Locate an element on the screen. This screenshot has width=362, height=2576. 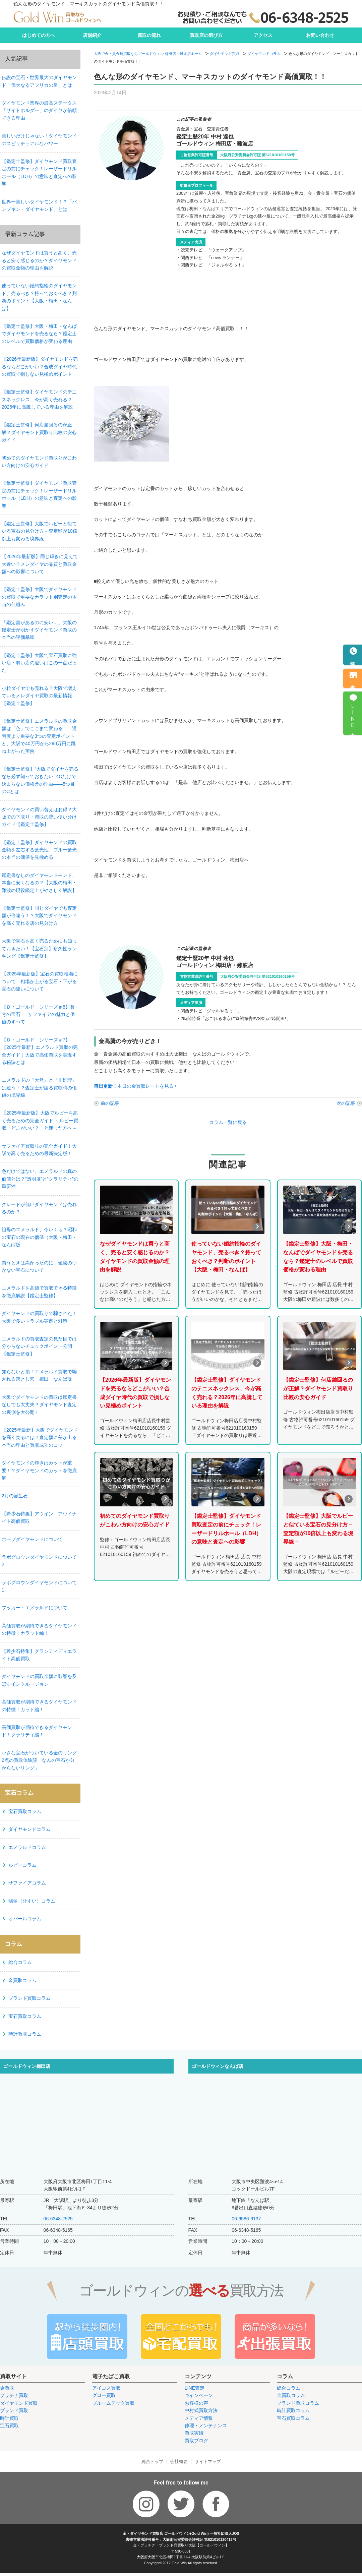
宝石買取 is located at coordinates (9, 2425).